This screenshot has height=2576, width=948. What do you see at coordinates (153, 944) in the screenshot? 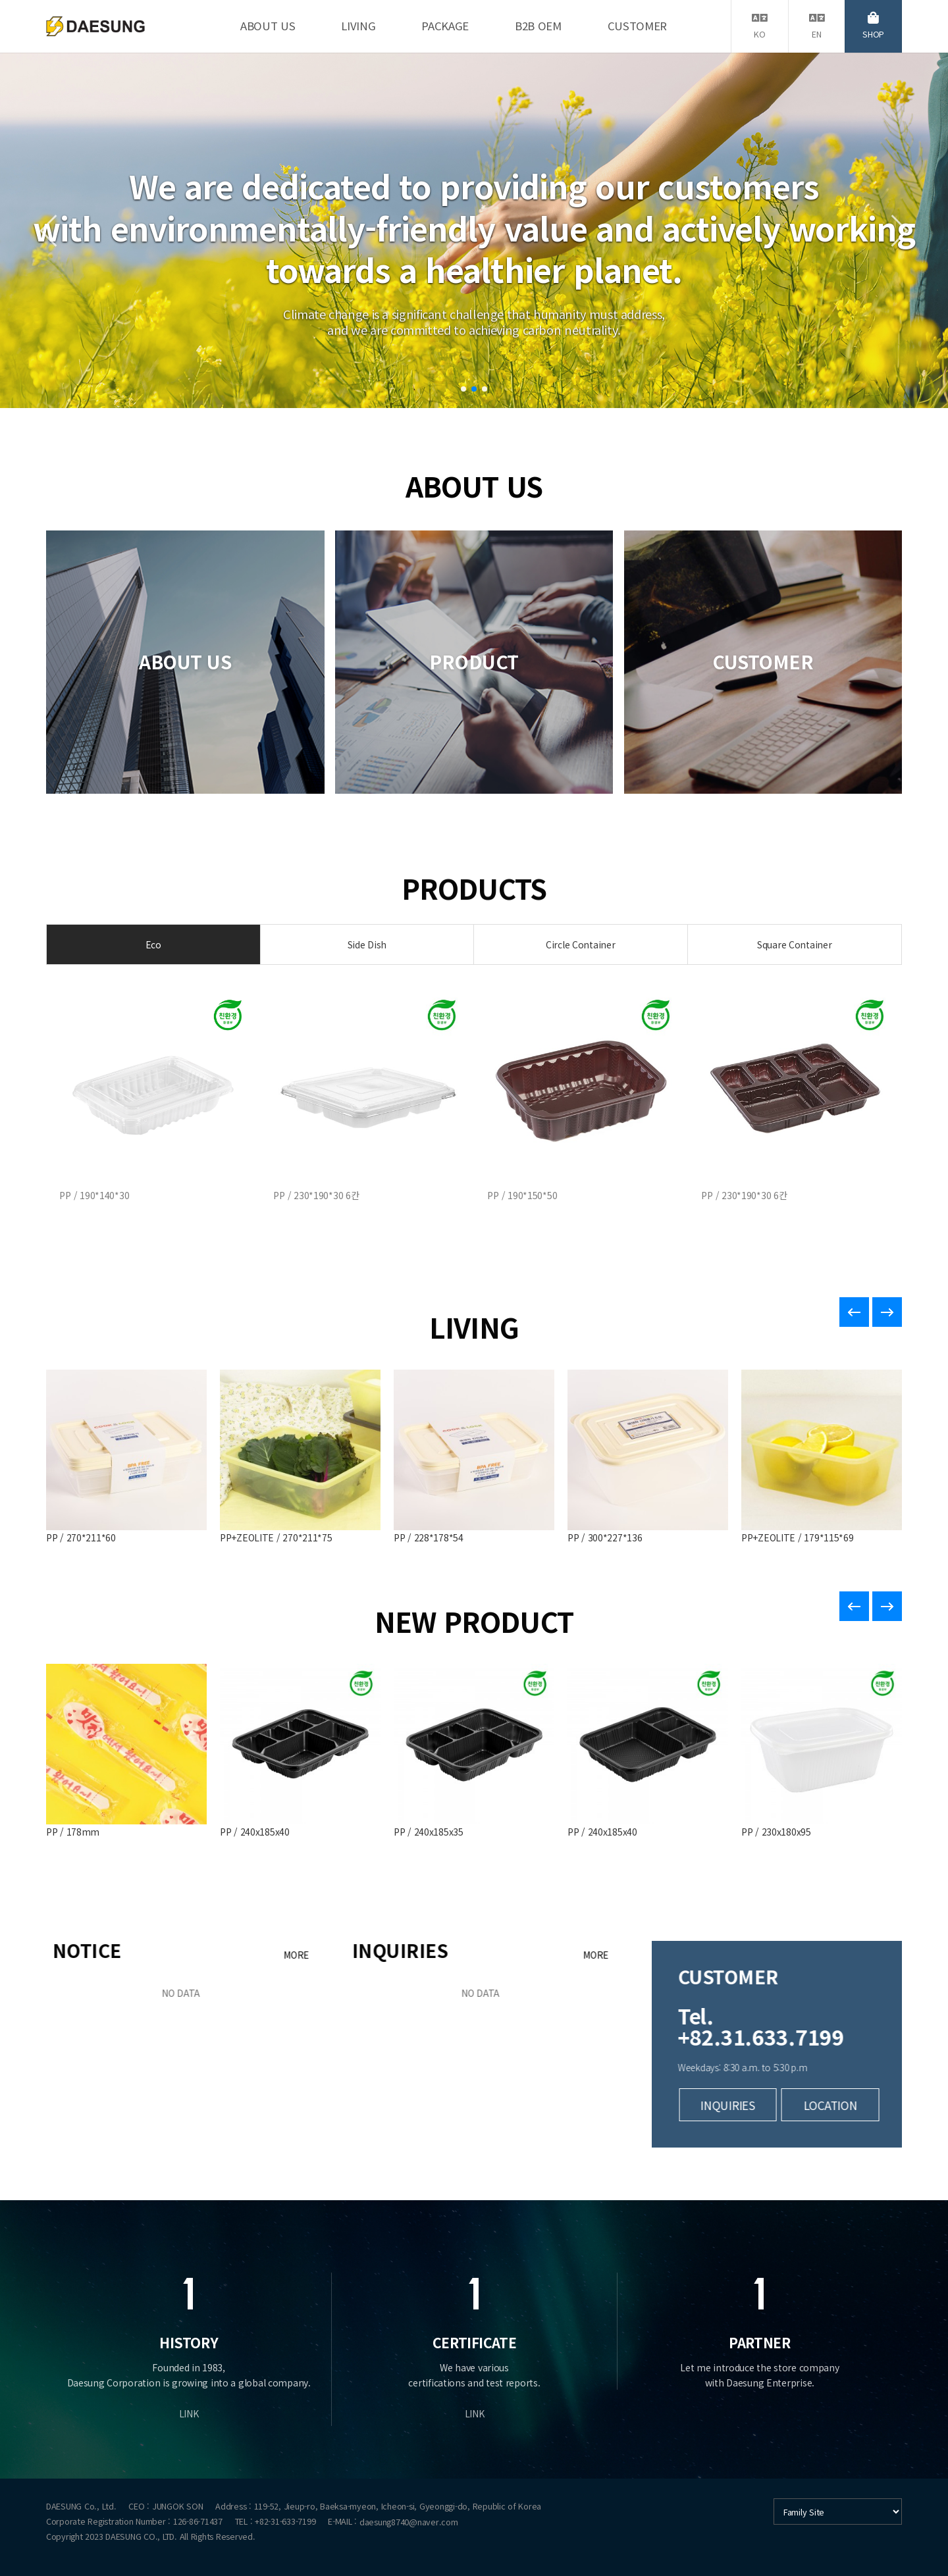
I see `Eco` at bounding box center [153, 944].